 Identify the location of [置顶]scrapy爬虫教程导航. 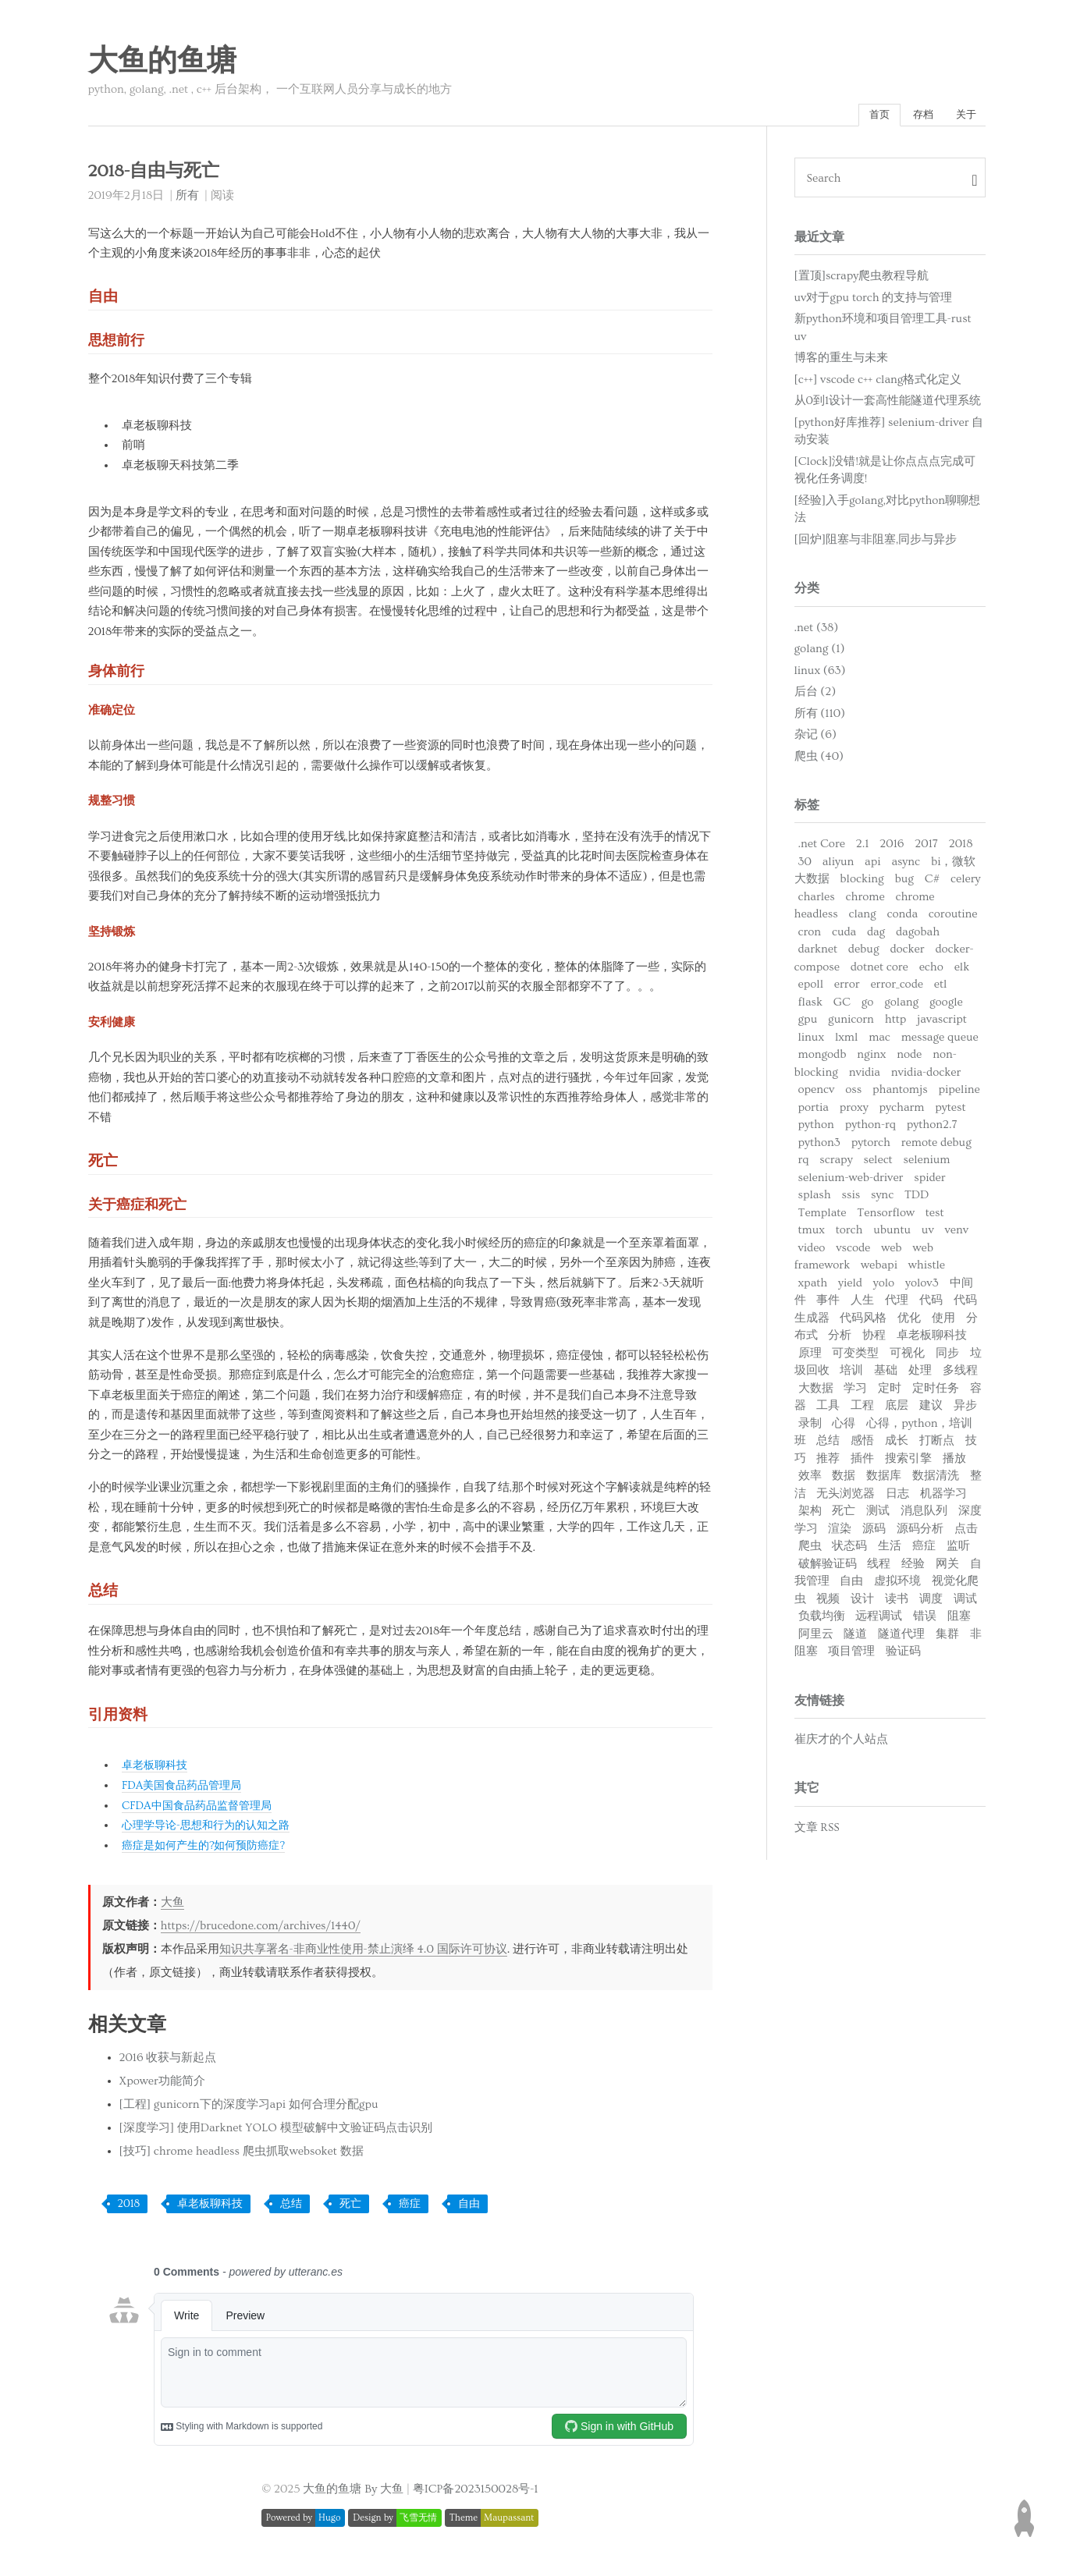
(861, 279).